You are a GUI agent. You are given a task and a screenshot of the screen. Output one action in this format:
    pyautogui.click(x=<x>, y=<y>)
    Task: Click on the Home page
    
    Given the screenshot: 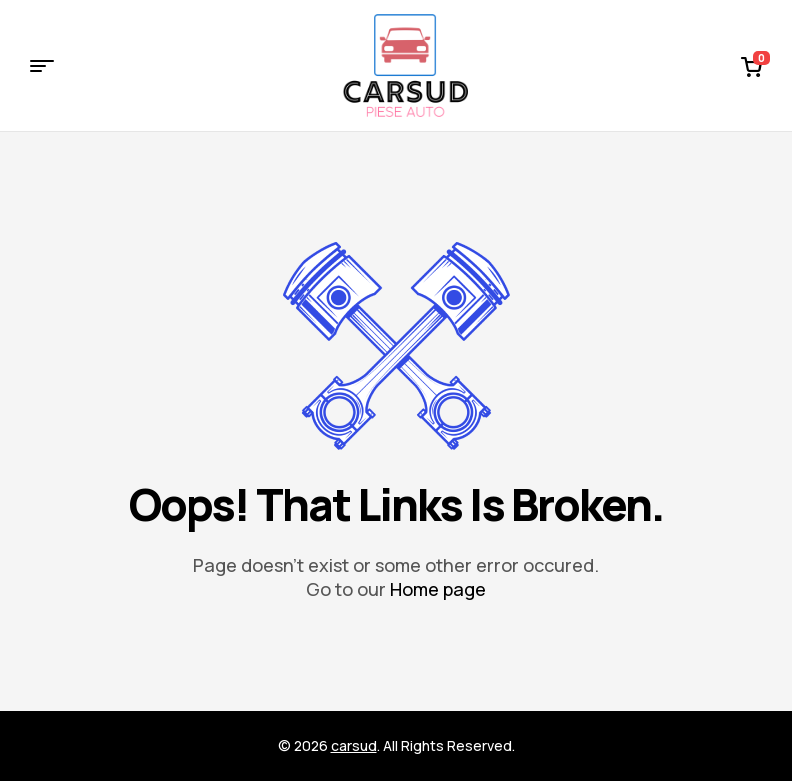 What is the action you would take?
    pyautogui.click(x=438, y=589)
    